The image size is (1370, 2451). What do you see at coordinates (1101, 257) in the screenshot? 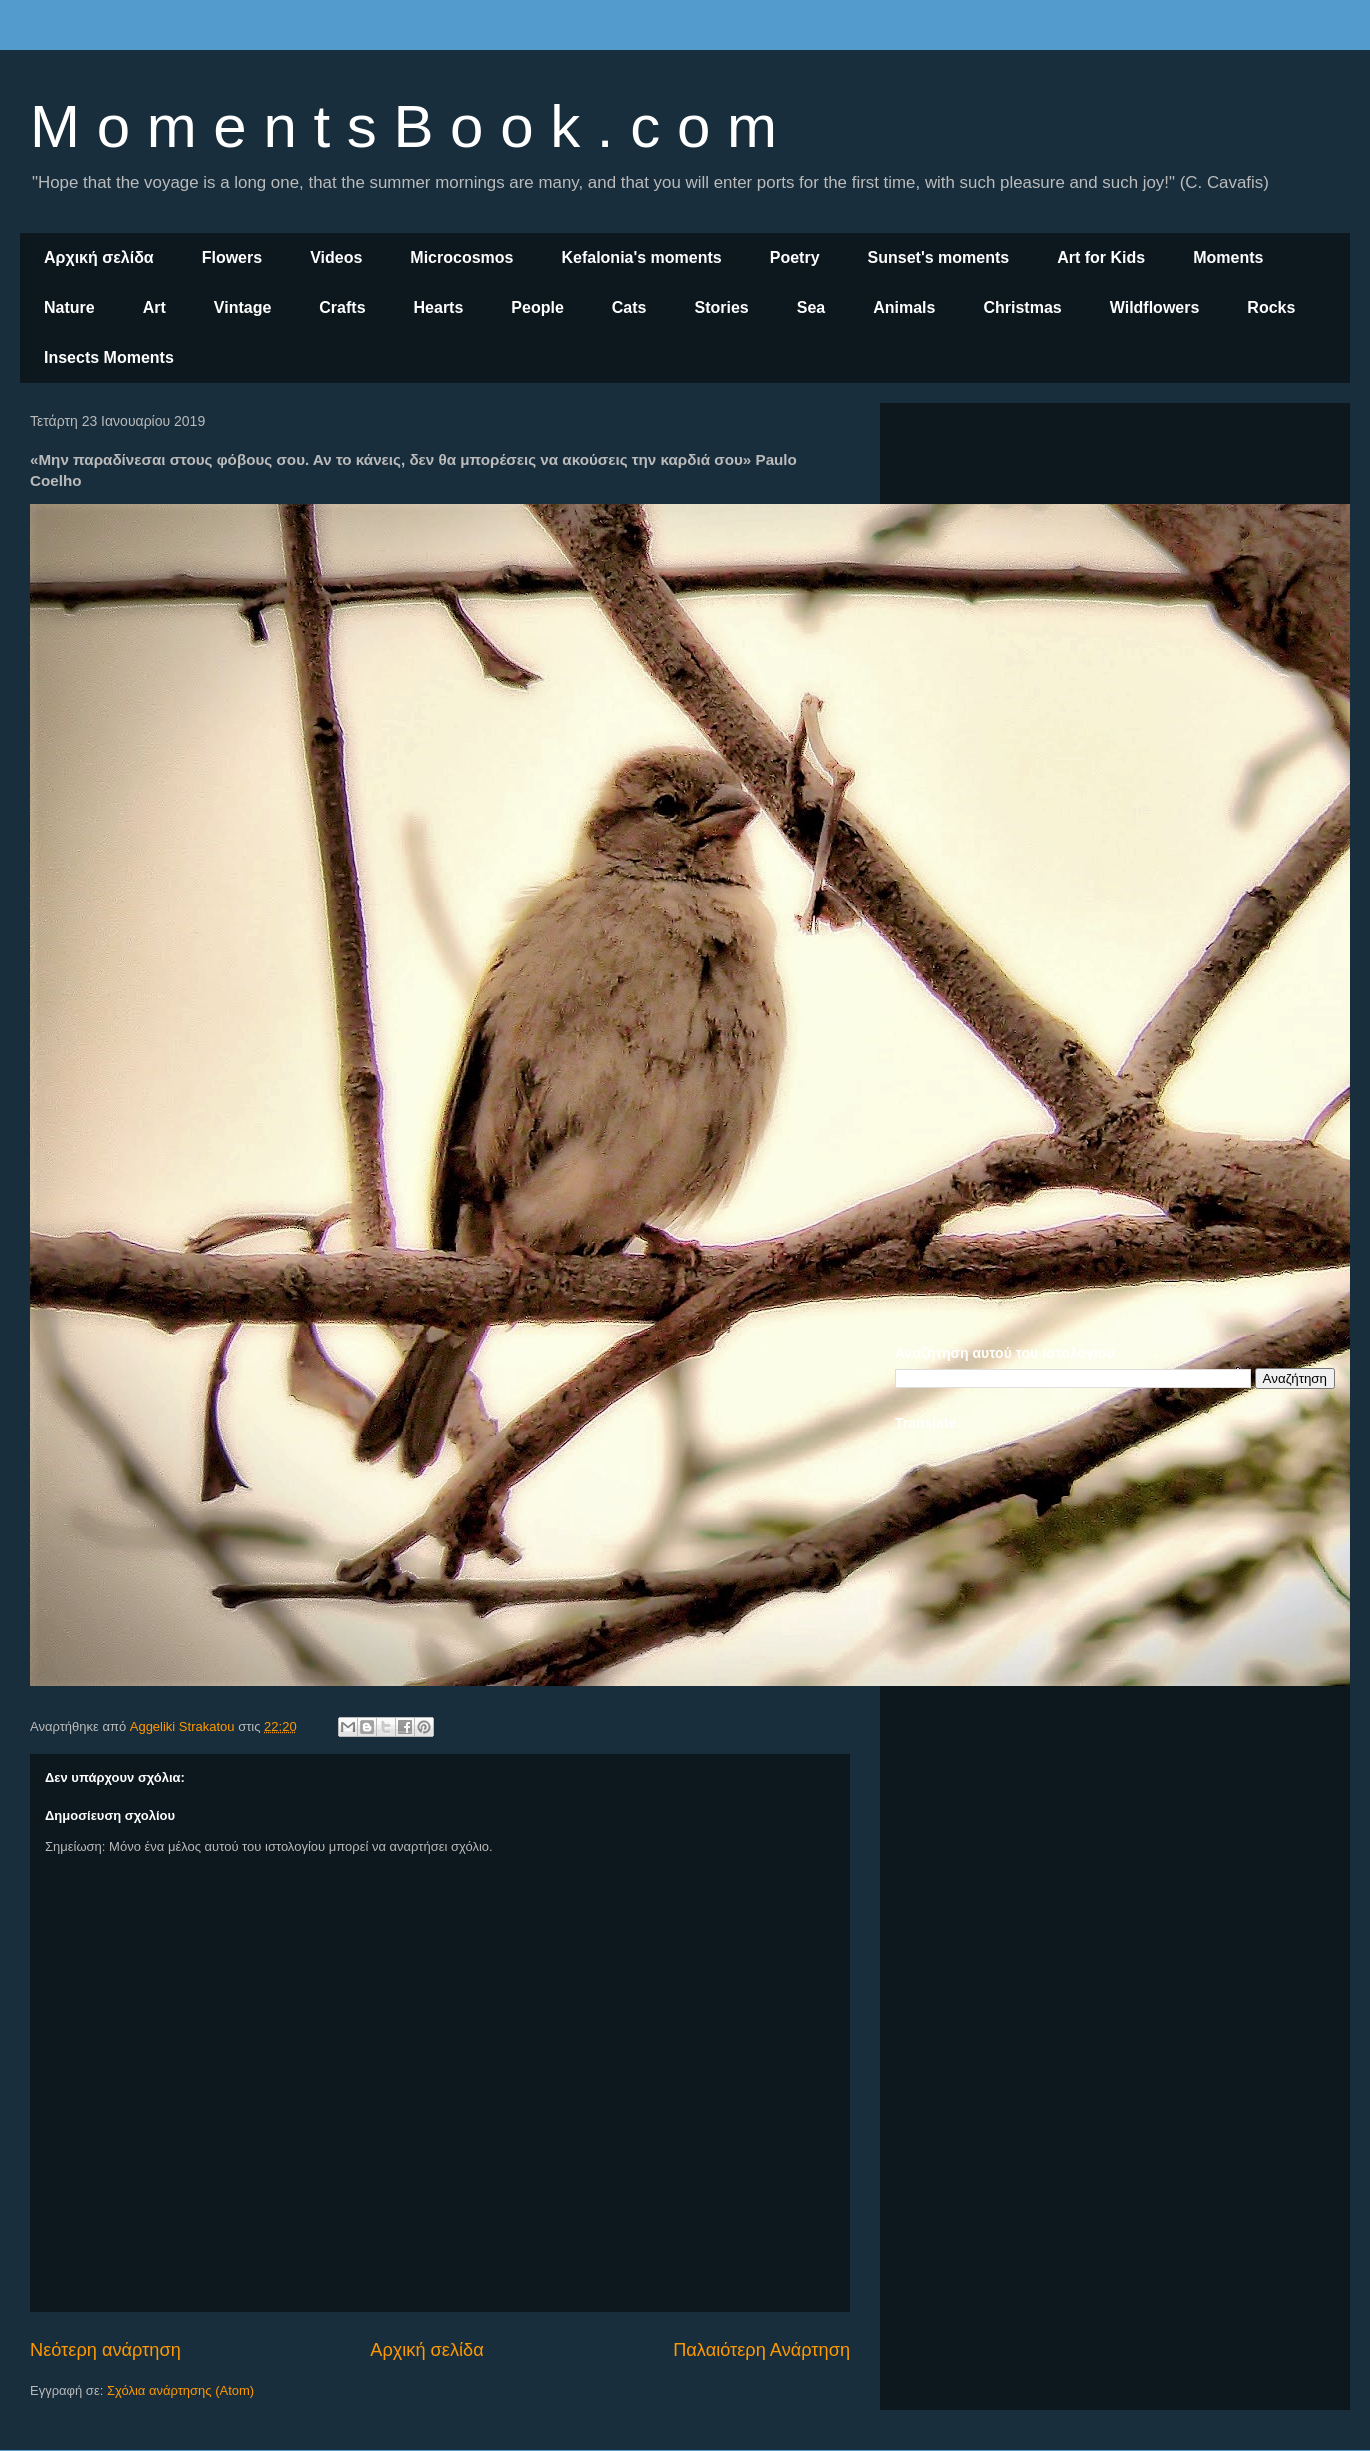
I see `Art for Kids` at bounding box center [1101, 257].